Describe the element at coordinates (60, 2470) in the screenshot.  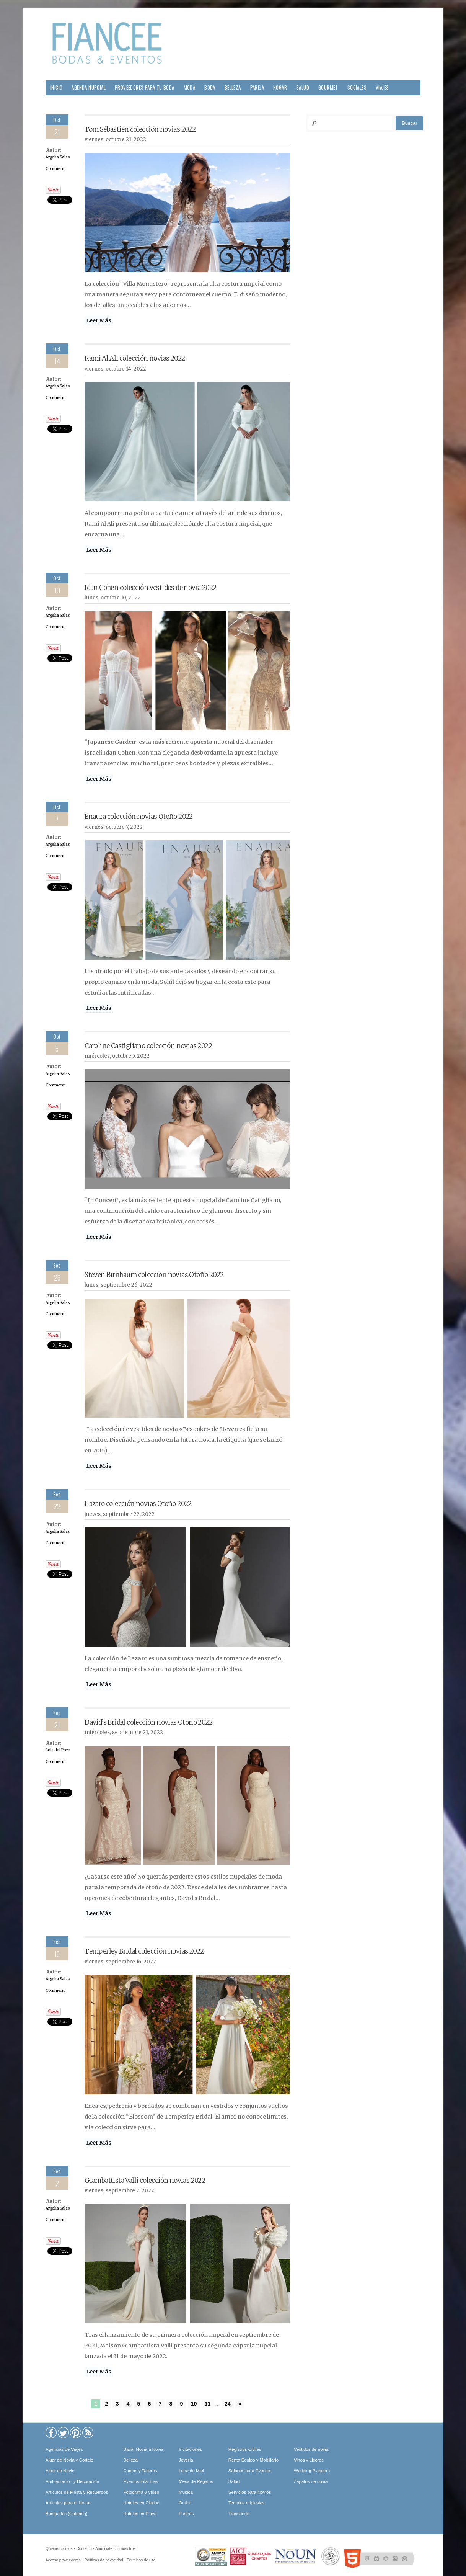
I see `Ajuar de Novio` at that location.